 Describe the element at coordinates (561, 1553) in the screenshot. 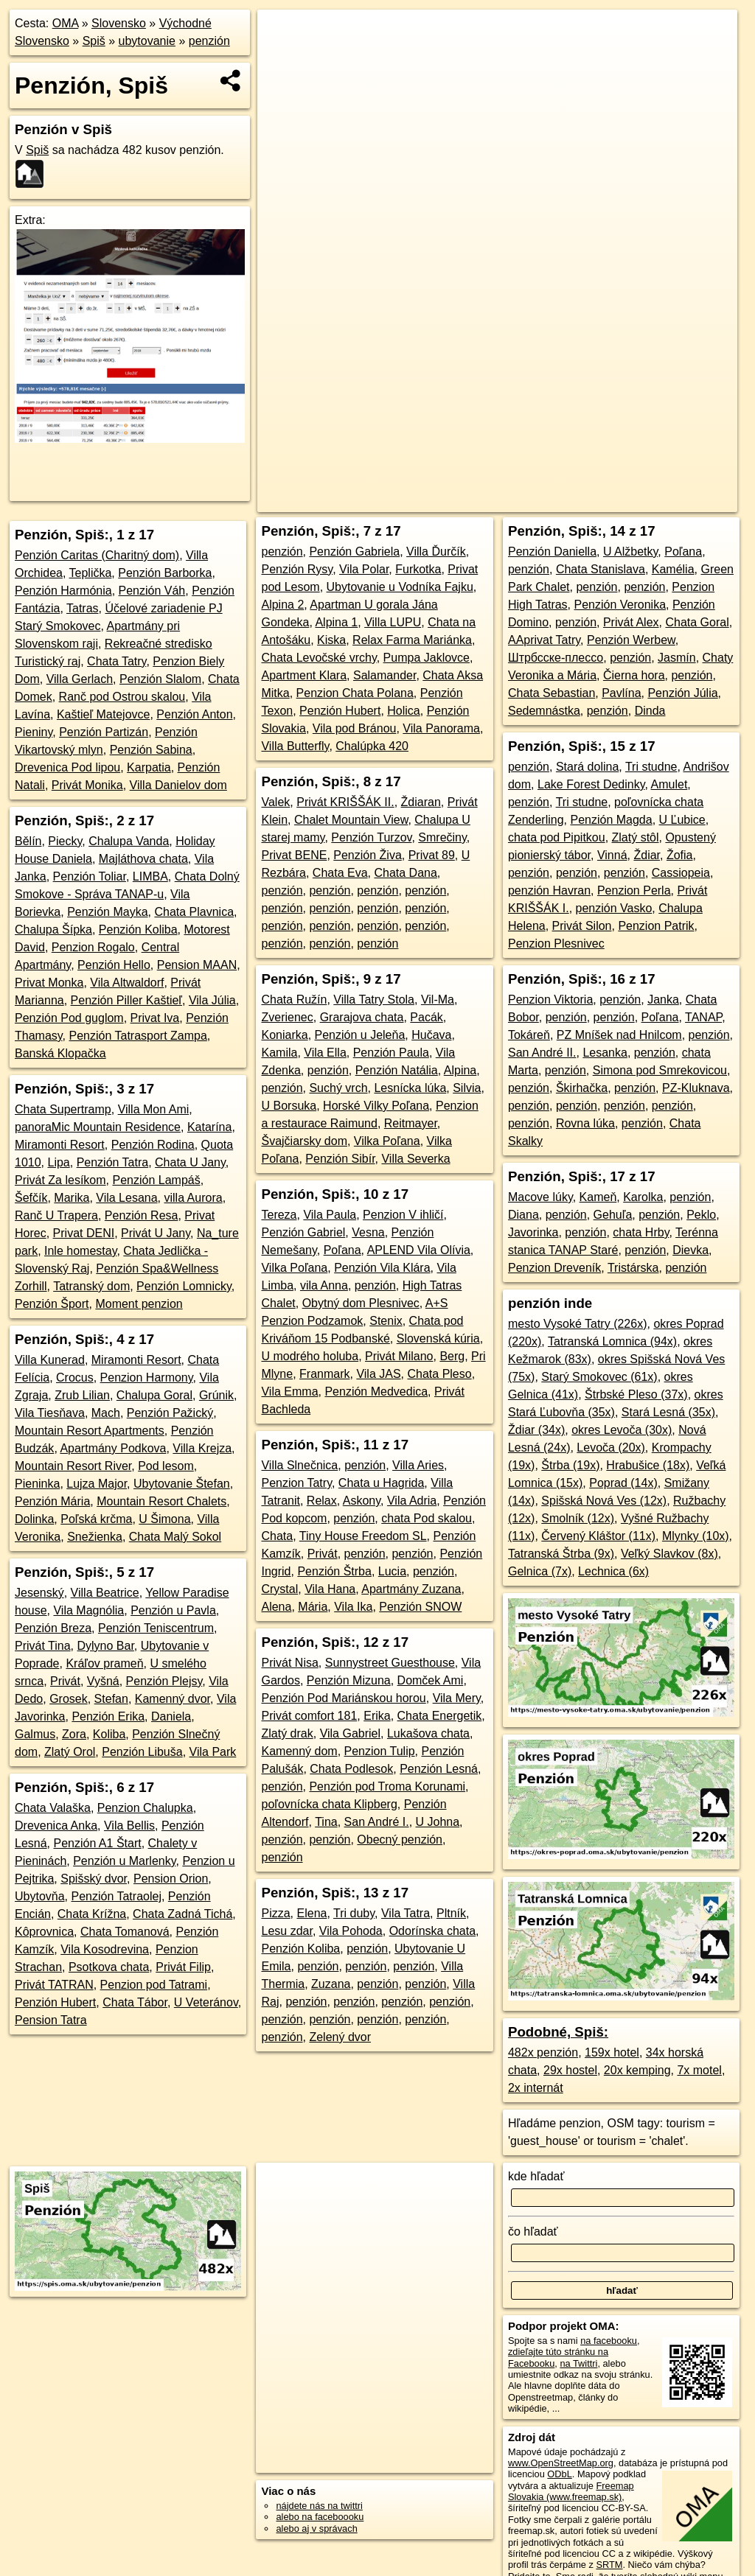

I see `Tatranská Štrba (9x)` at that location.